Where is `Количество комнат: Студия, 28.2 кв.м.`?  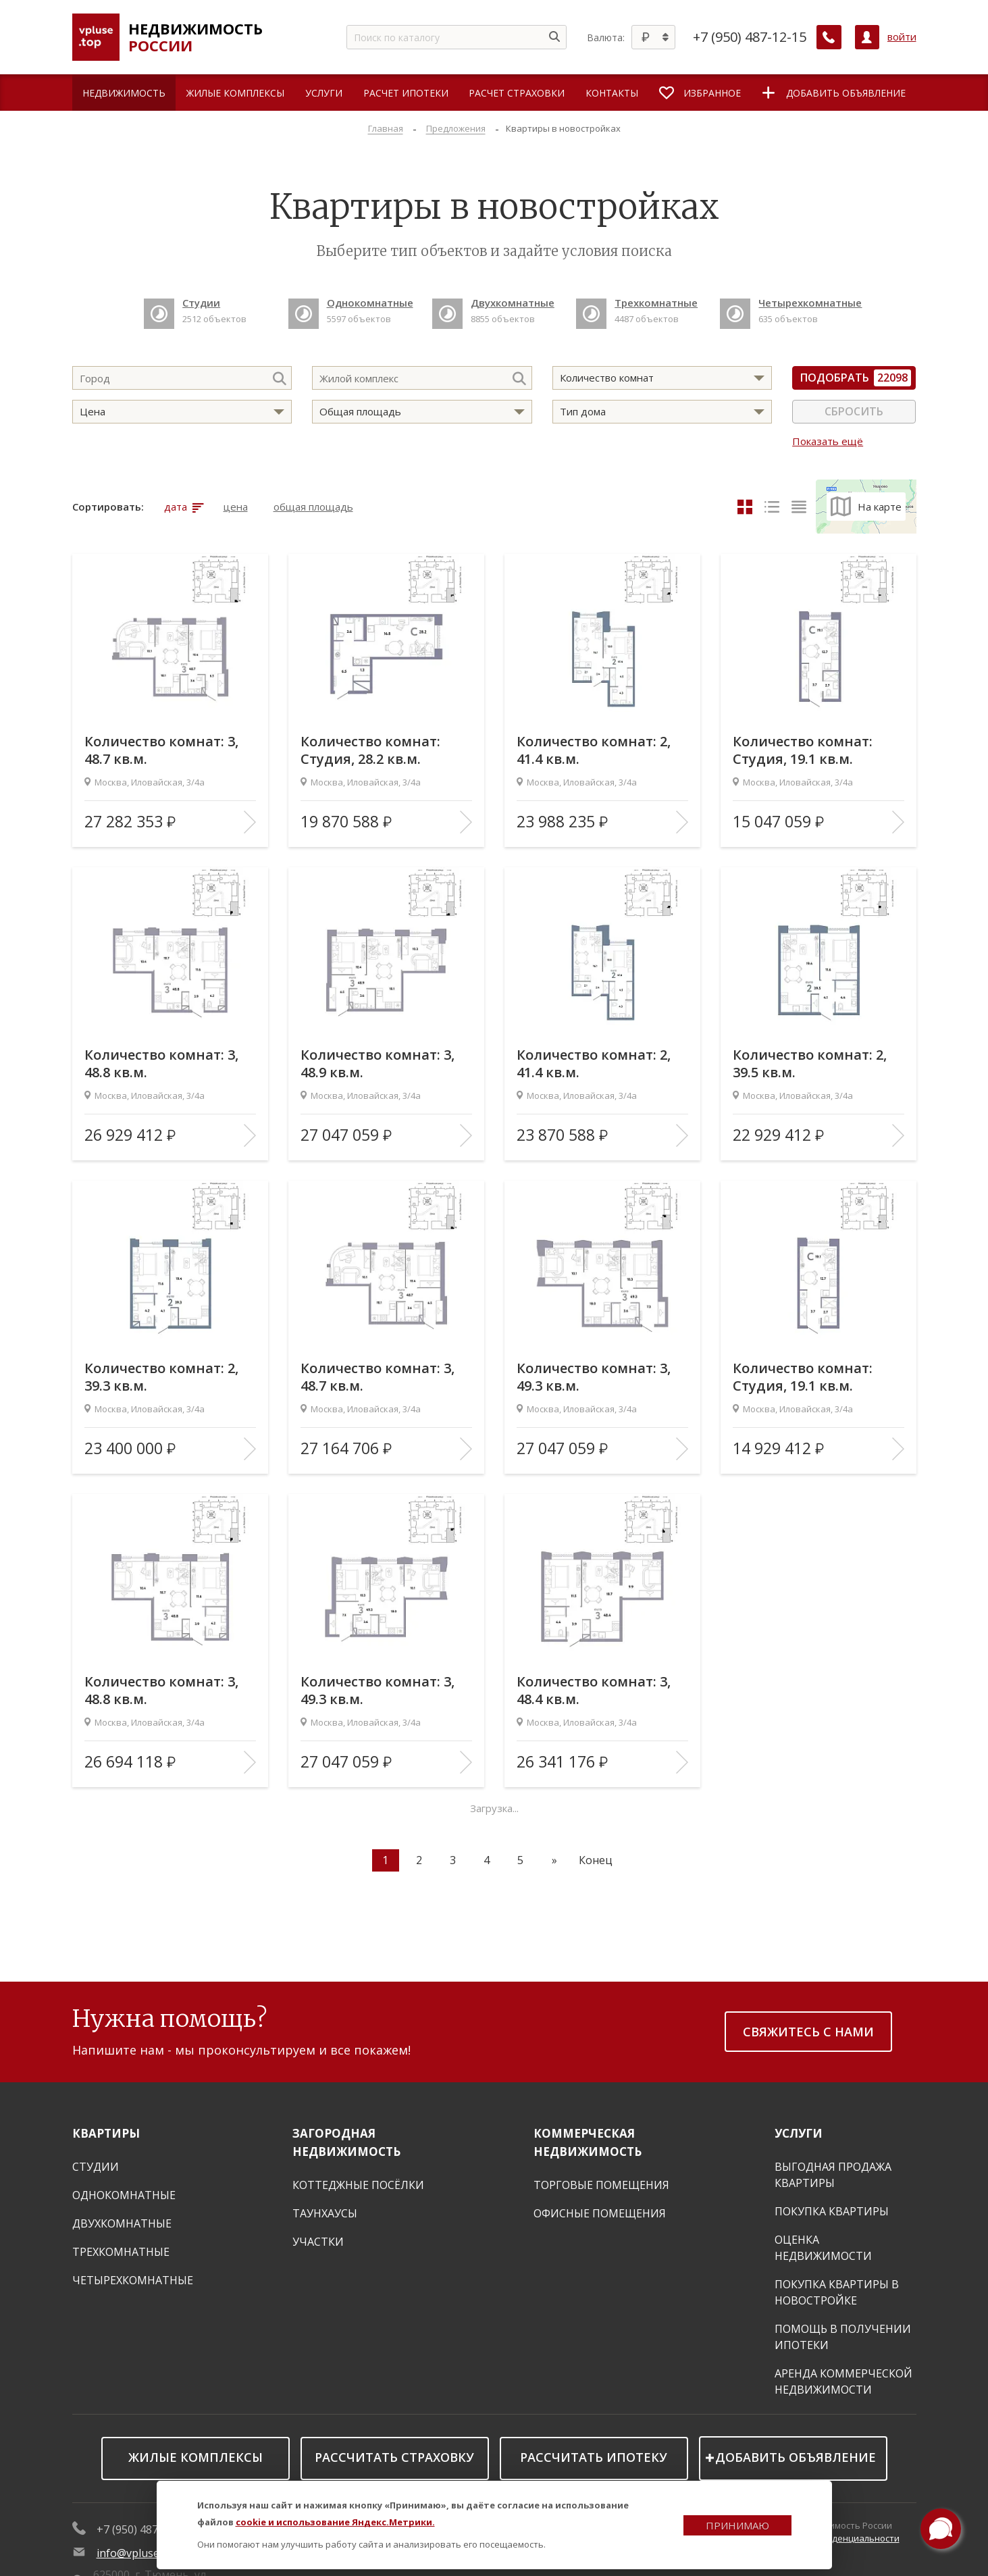
Количество комнат: Студия, 28.2 кв.м. is located at coordinates (371, 750).